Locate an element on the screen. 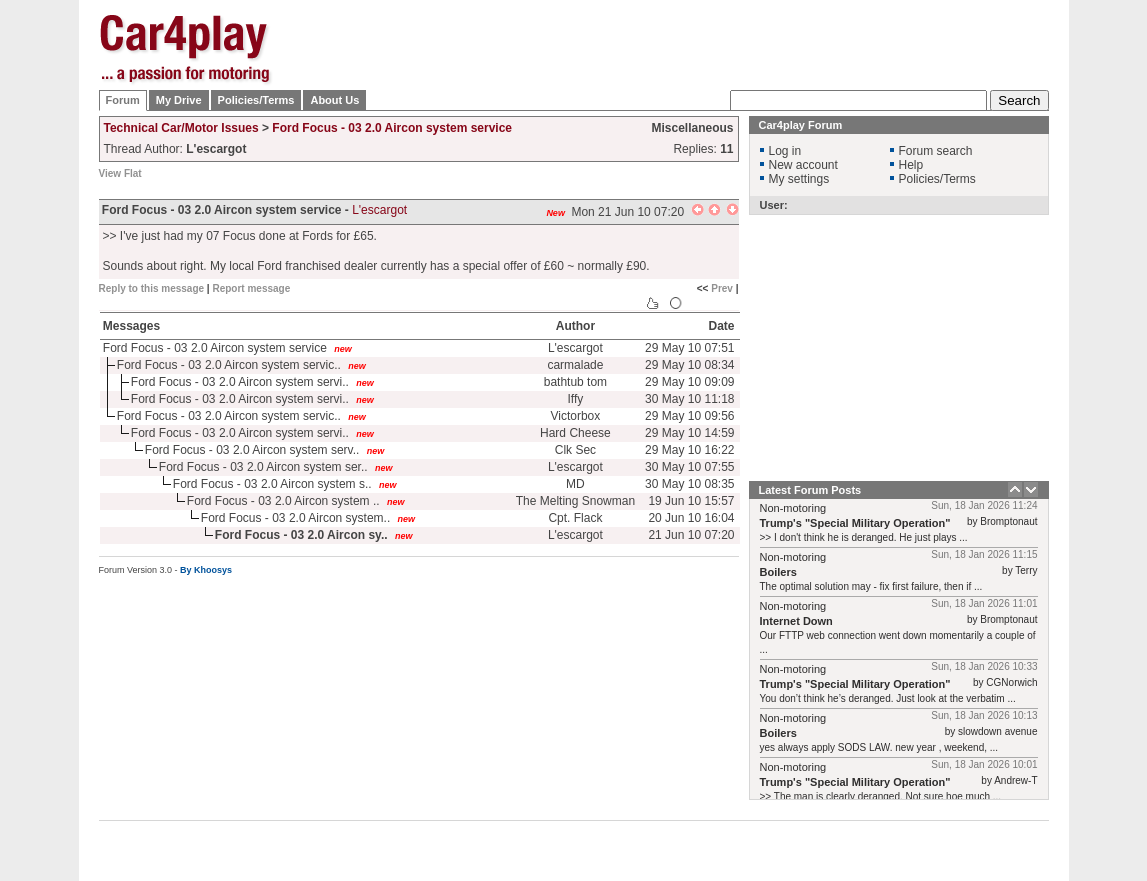 The width and height of the screenshot is (1147, 881). Non-motoring is located at coordinates (793, 508).